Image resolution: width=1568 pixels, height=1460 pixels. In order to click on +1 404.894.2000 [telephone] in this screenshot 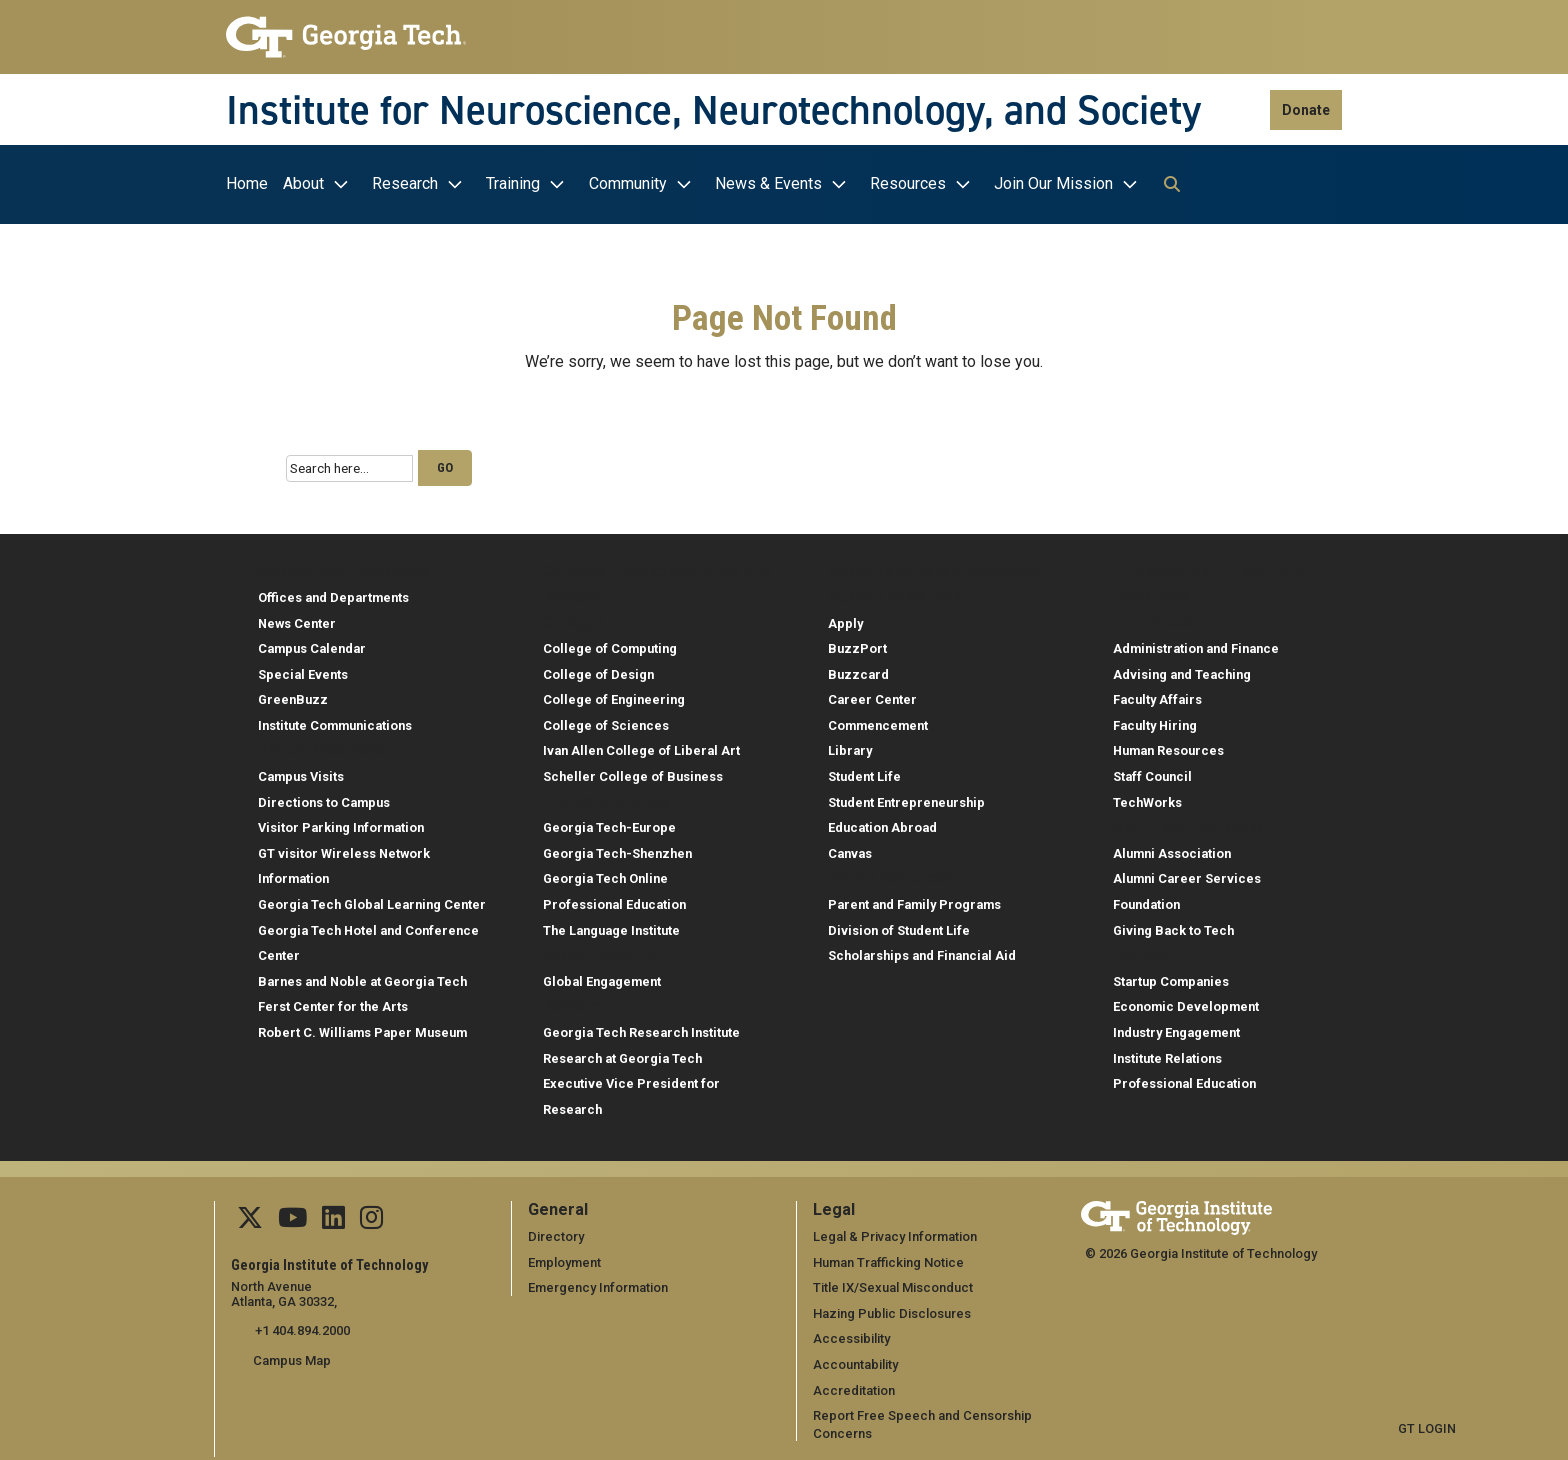, I will do `click(300, 1325)`.